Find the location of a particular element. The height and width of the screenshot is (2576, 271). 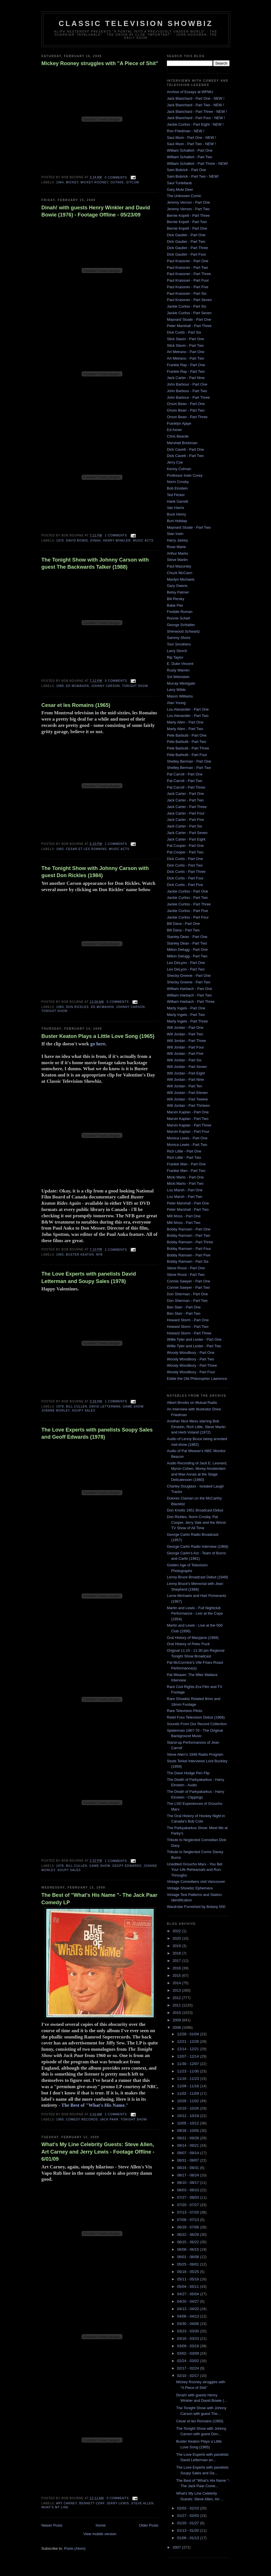

Dinah! with guests Henry Winkler and David Bowie (1976) - Footage Offline - 05/23/09 is located at coordinates (95, 211).